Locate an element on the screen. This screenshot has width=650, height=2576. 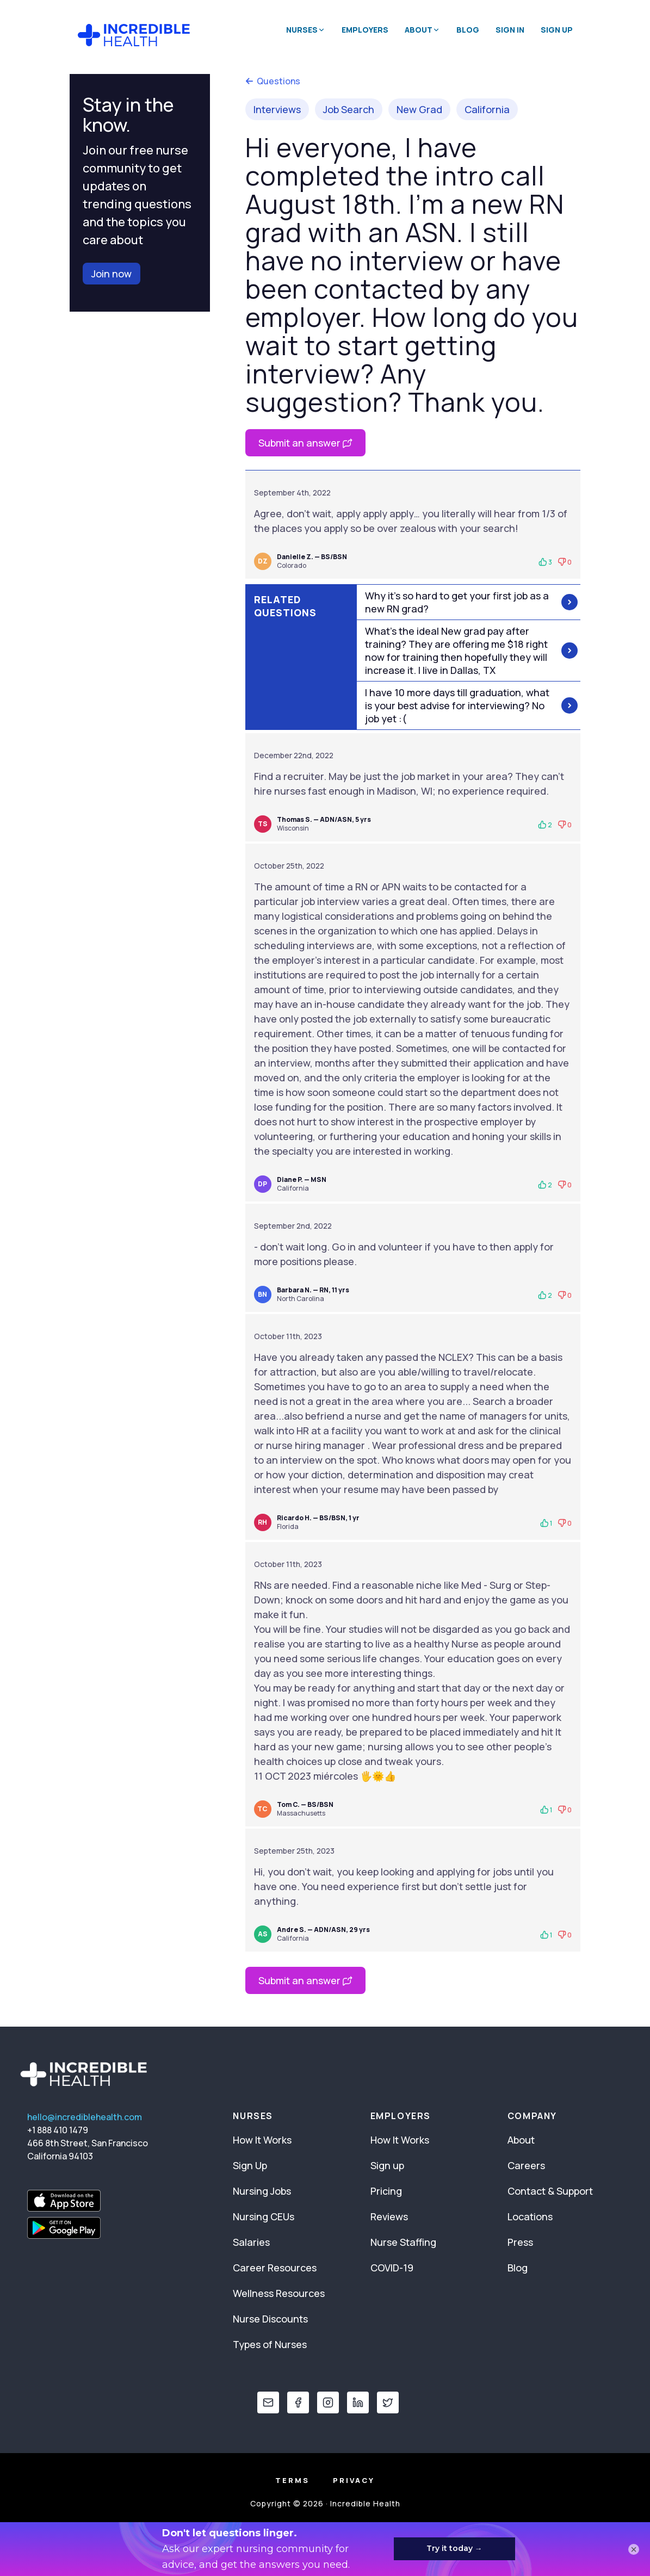
Privacy is located at coordinates (354, 2480).